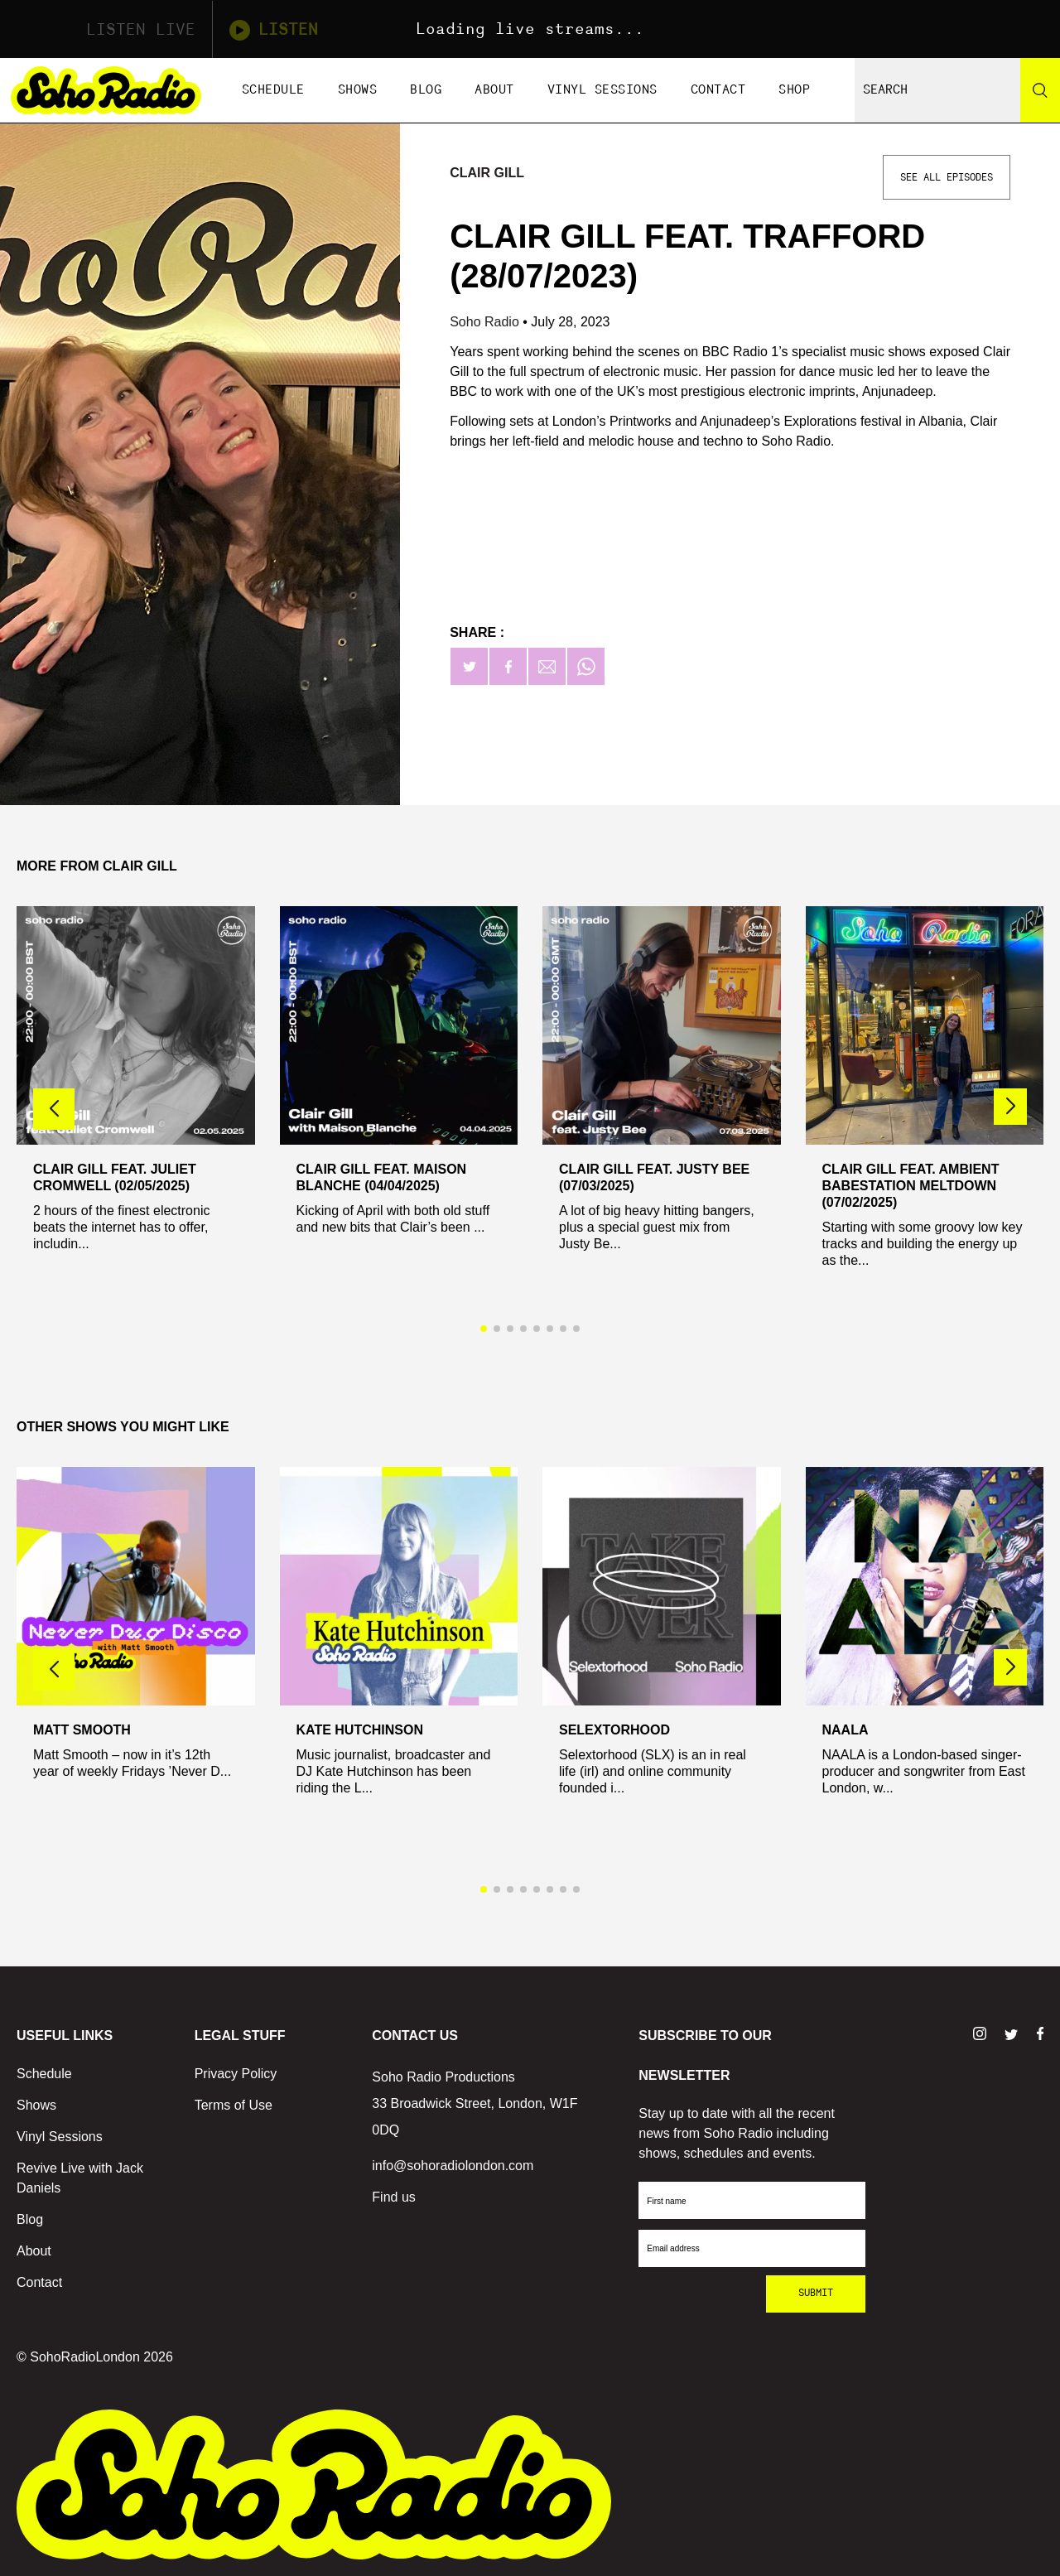 The height and width of the screenshot is (2576, 1060). I want to click on About, so click(494, 90).